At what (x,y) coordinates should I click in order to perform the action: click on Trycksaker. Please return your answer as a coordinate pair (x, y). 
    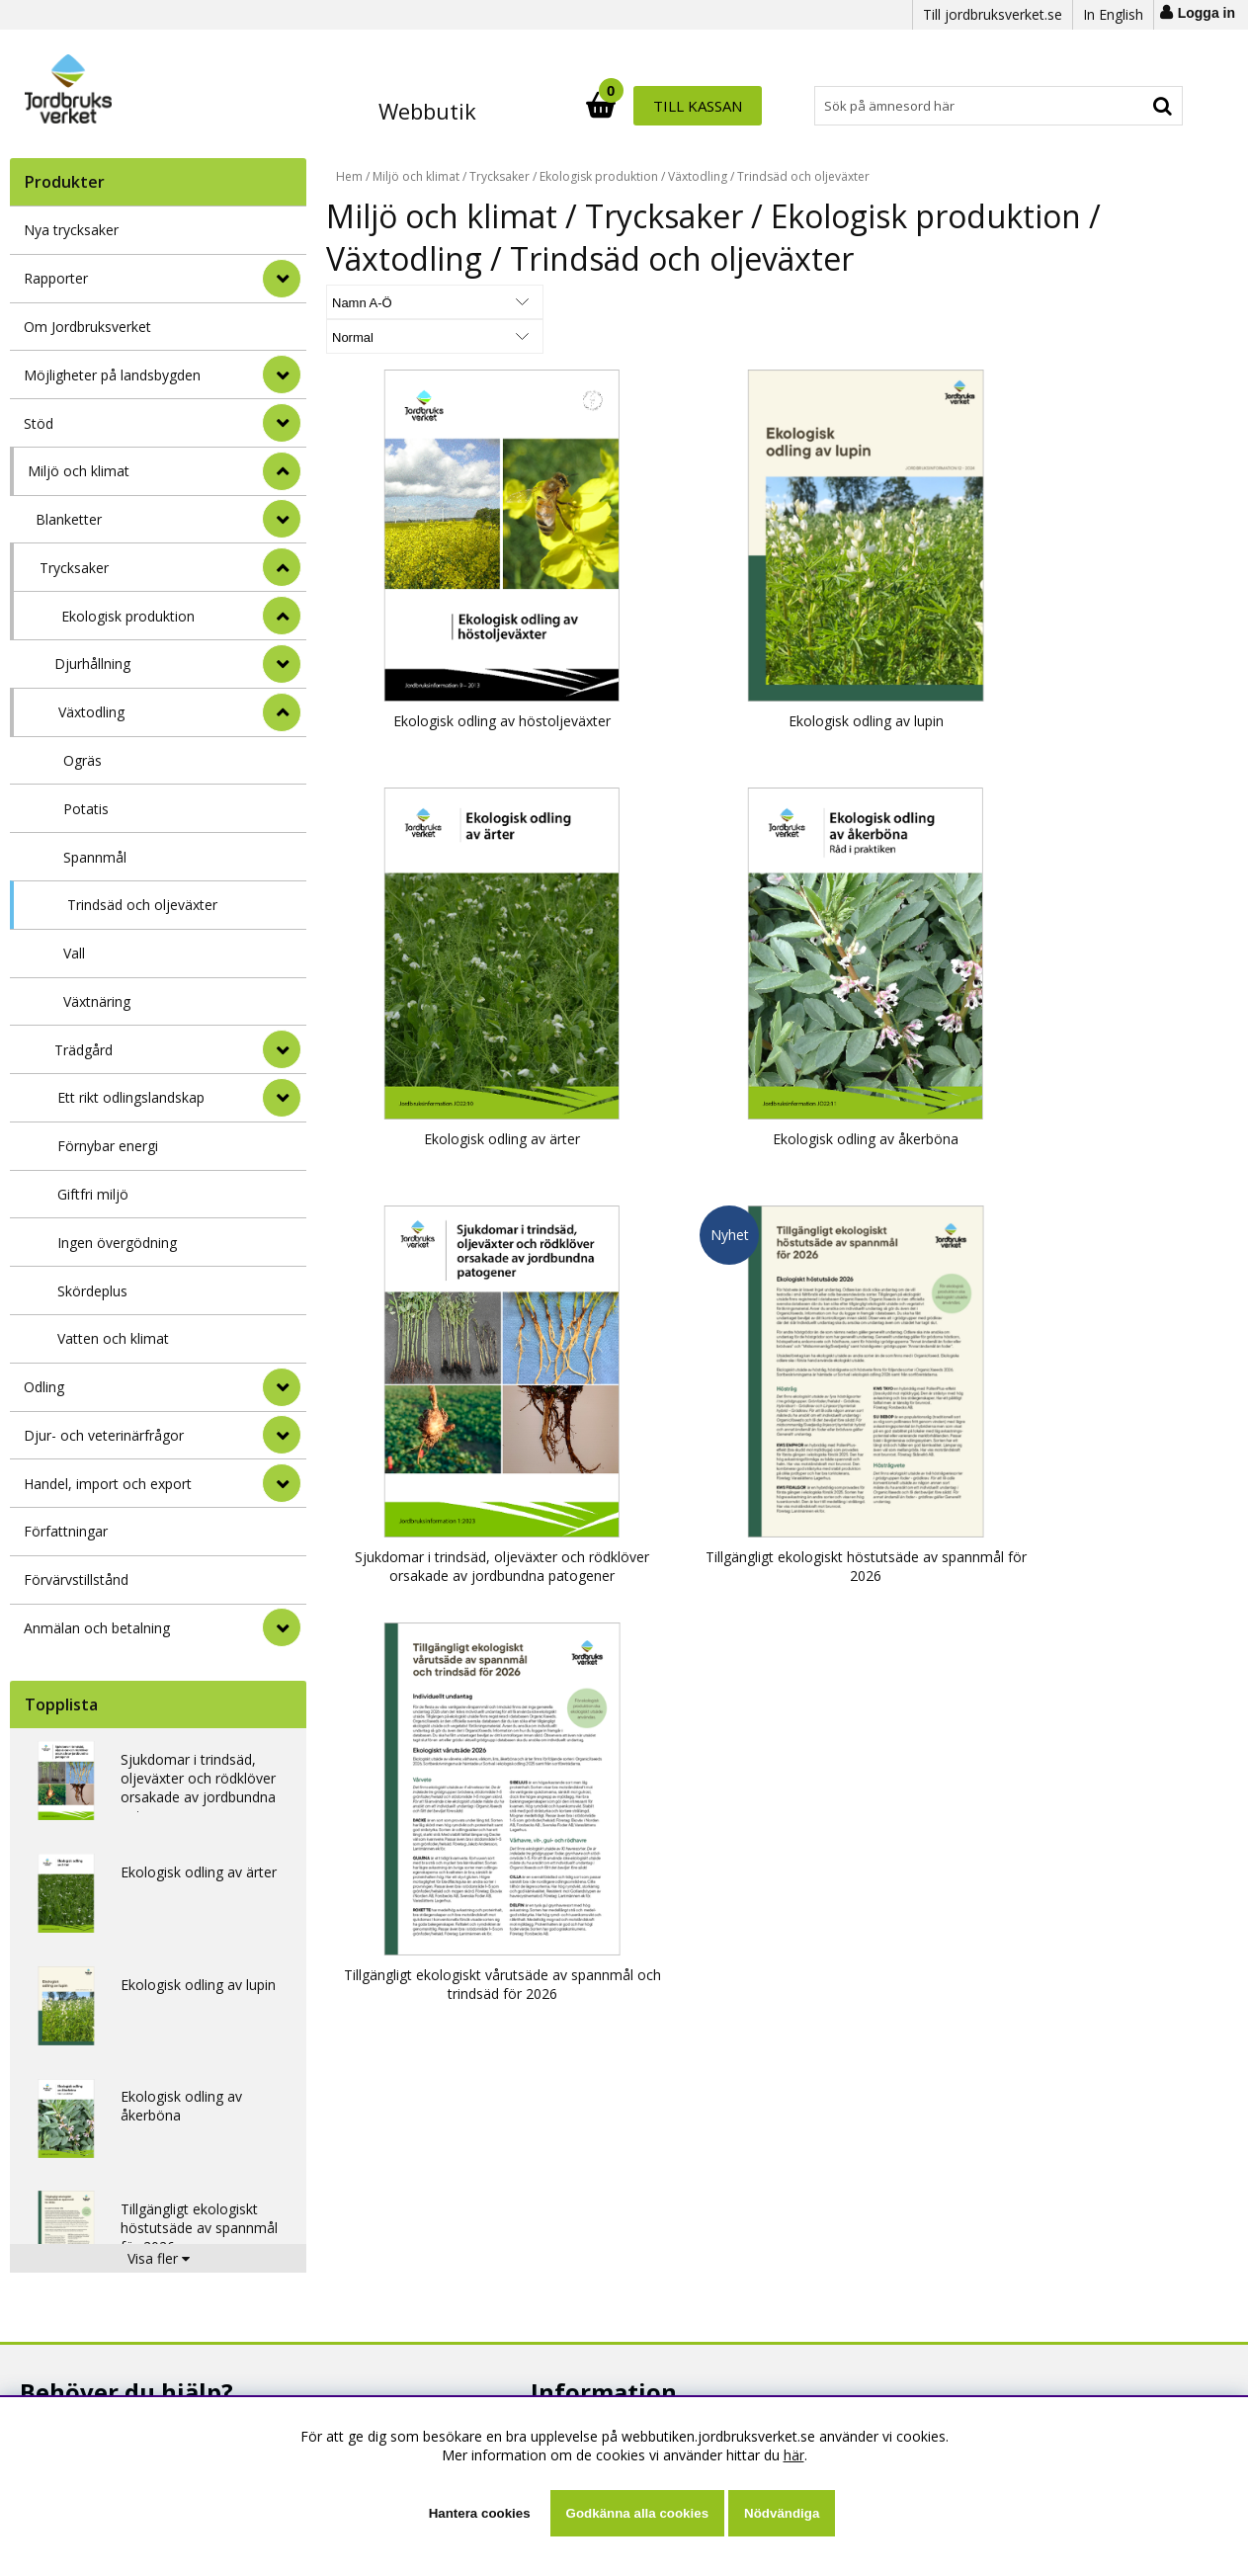
    Looking at the image, I should click on (74, 567).